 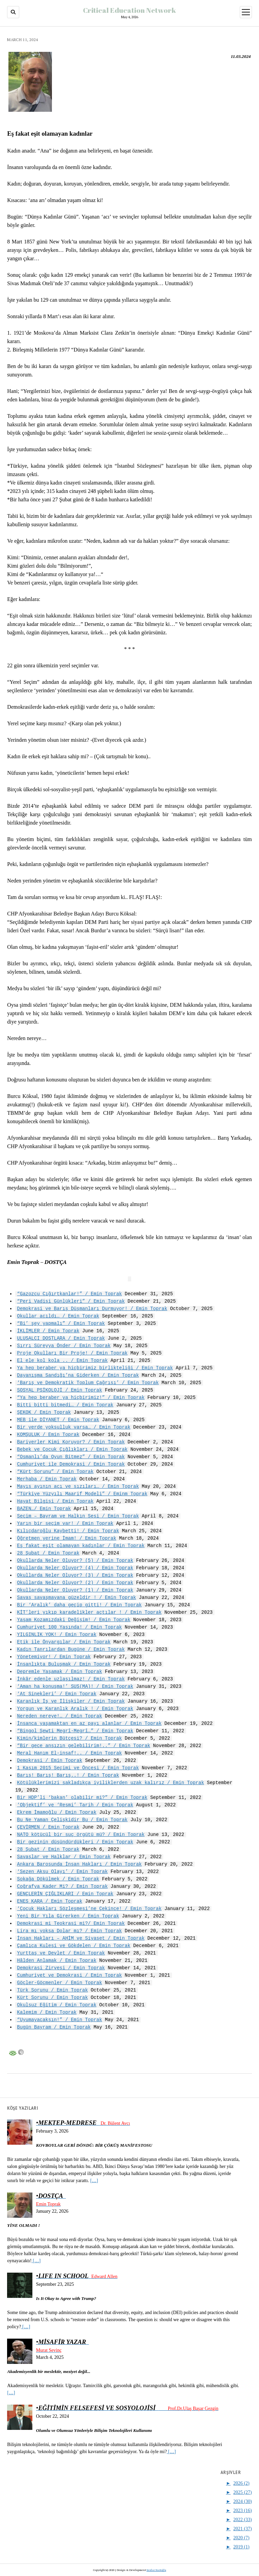 I want to click on Demokrasi ve Barış Düşmanları Durmuyor! / Emin Toprak, so click(x=92, y=1308).